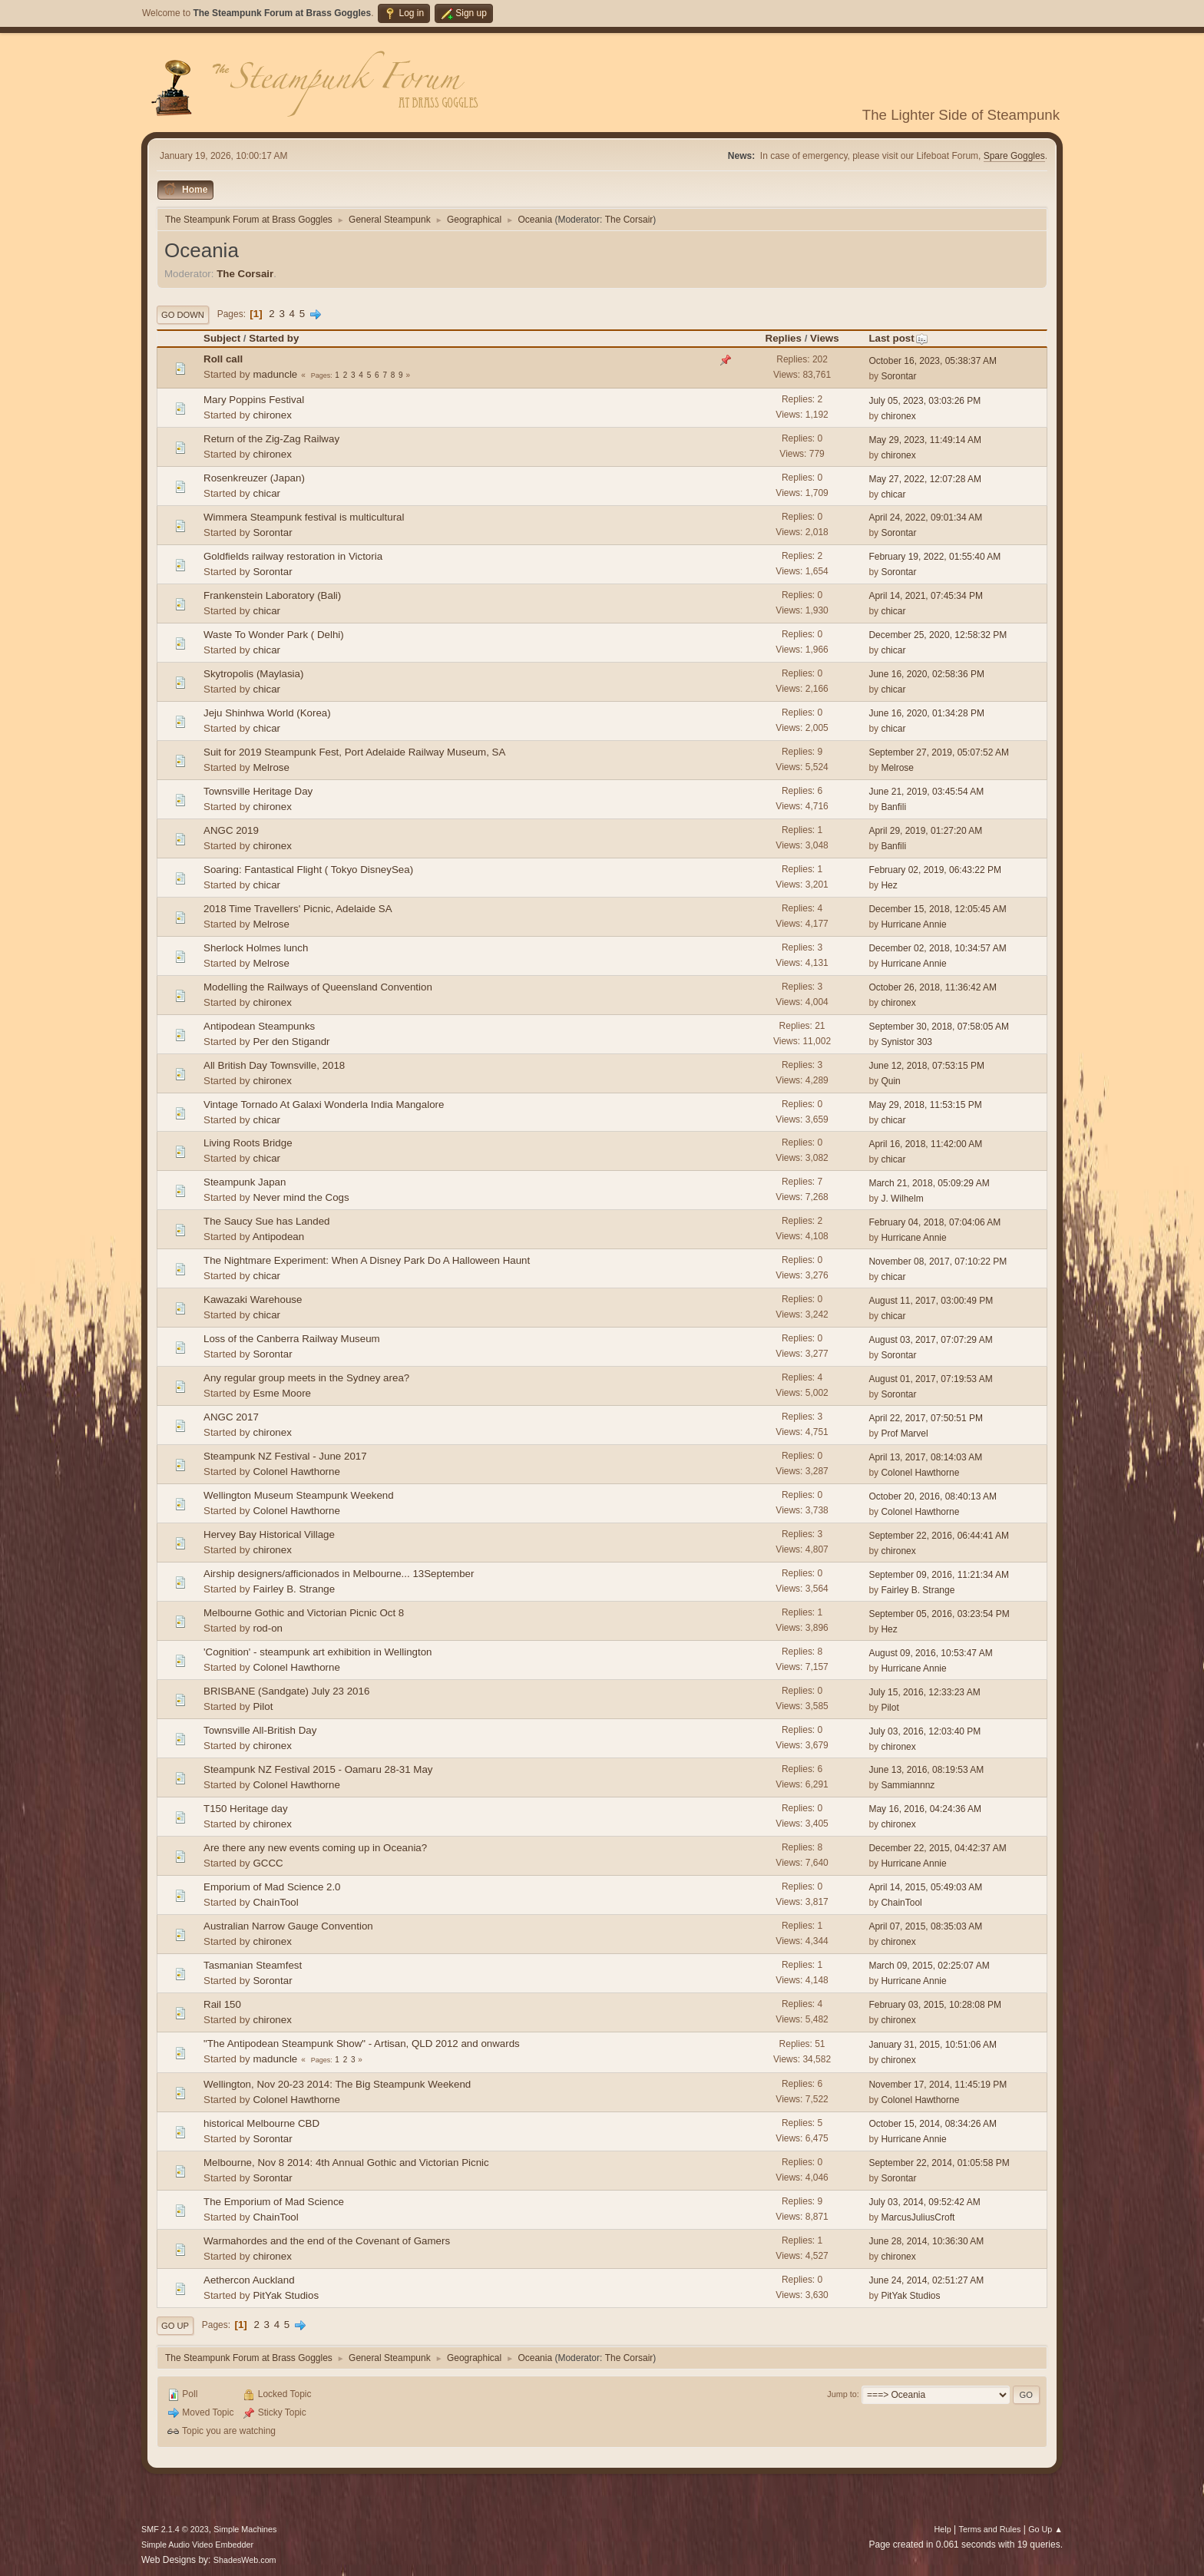 The width and height of the screenshot is (1204, 2576). Describe the element at coordinates (271, 767) in the screenshot. I see `Melrose` at that location.